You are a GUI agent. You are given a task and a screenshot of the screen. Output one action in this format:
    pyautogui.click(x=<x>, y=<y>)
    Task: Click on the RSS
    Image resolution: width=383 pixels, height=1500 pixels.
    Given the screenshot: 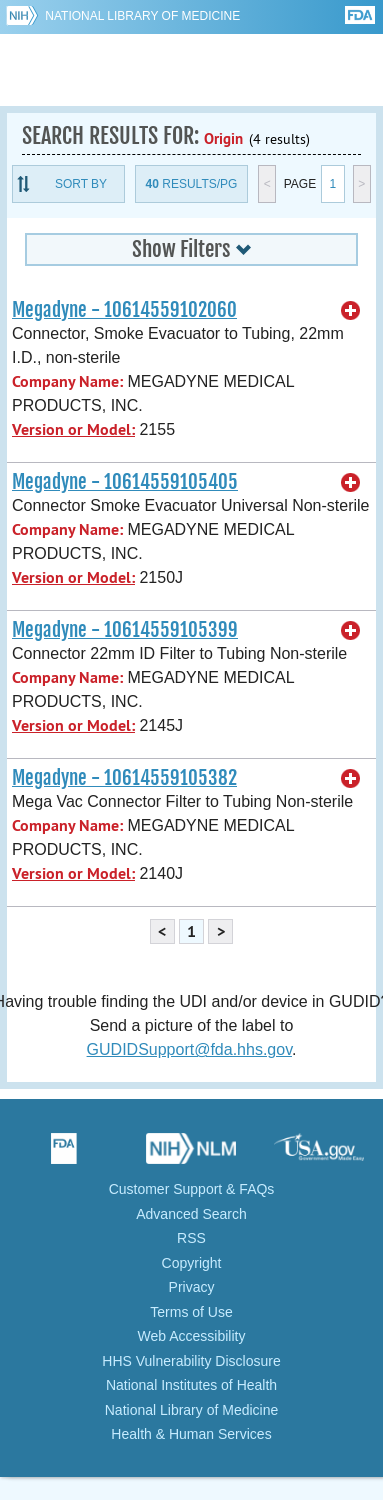 What is the action you would take?
    pyautogui.click(x=191, y=1238)
    